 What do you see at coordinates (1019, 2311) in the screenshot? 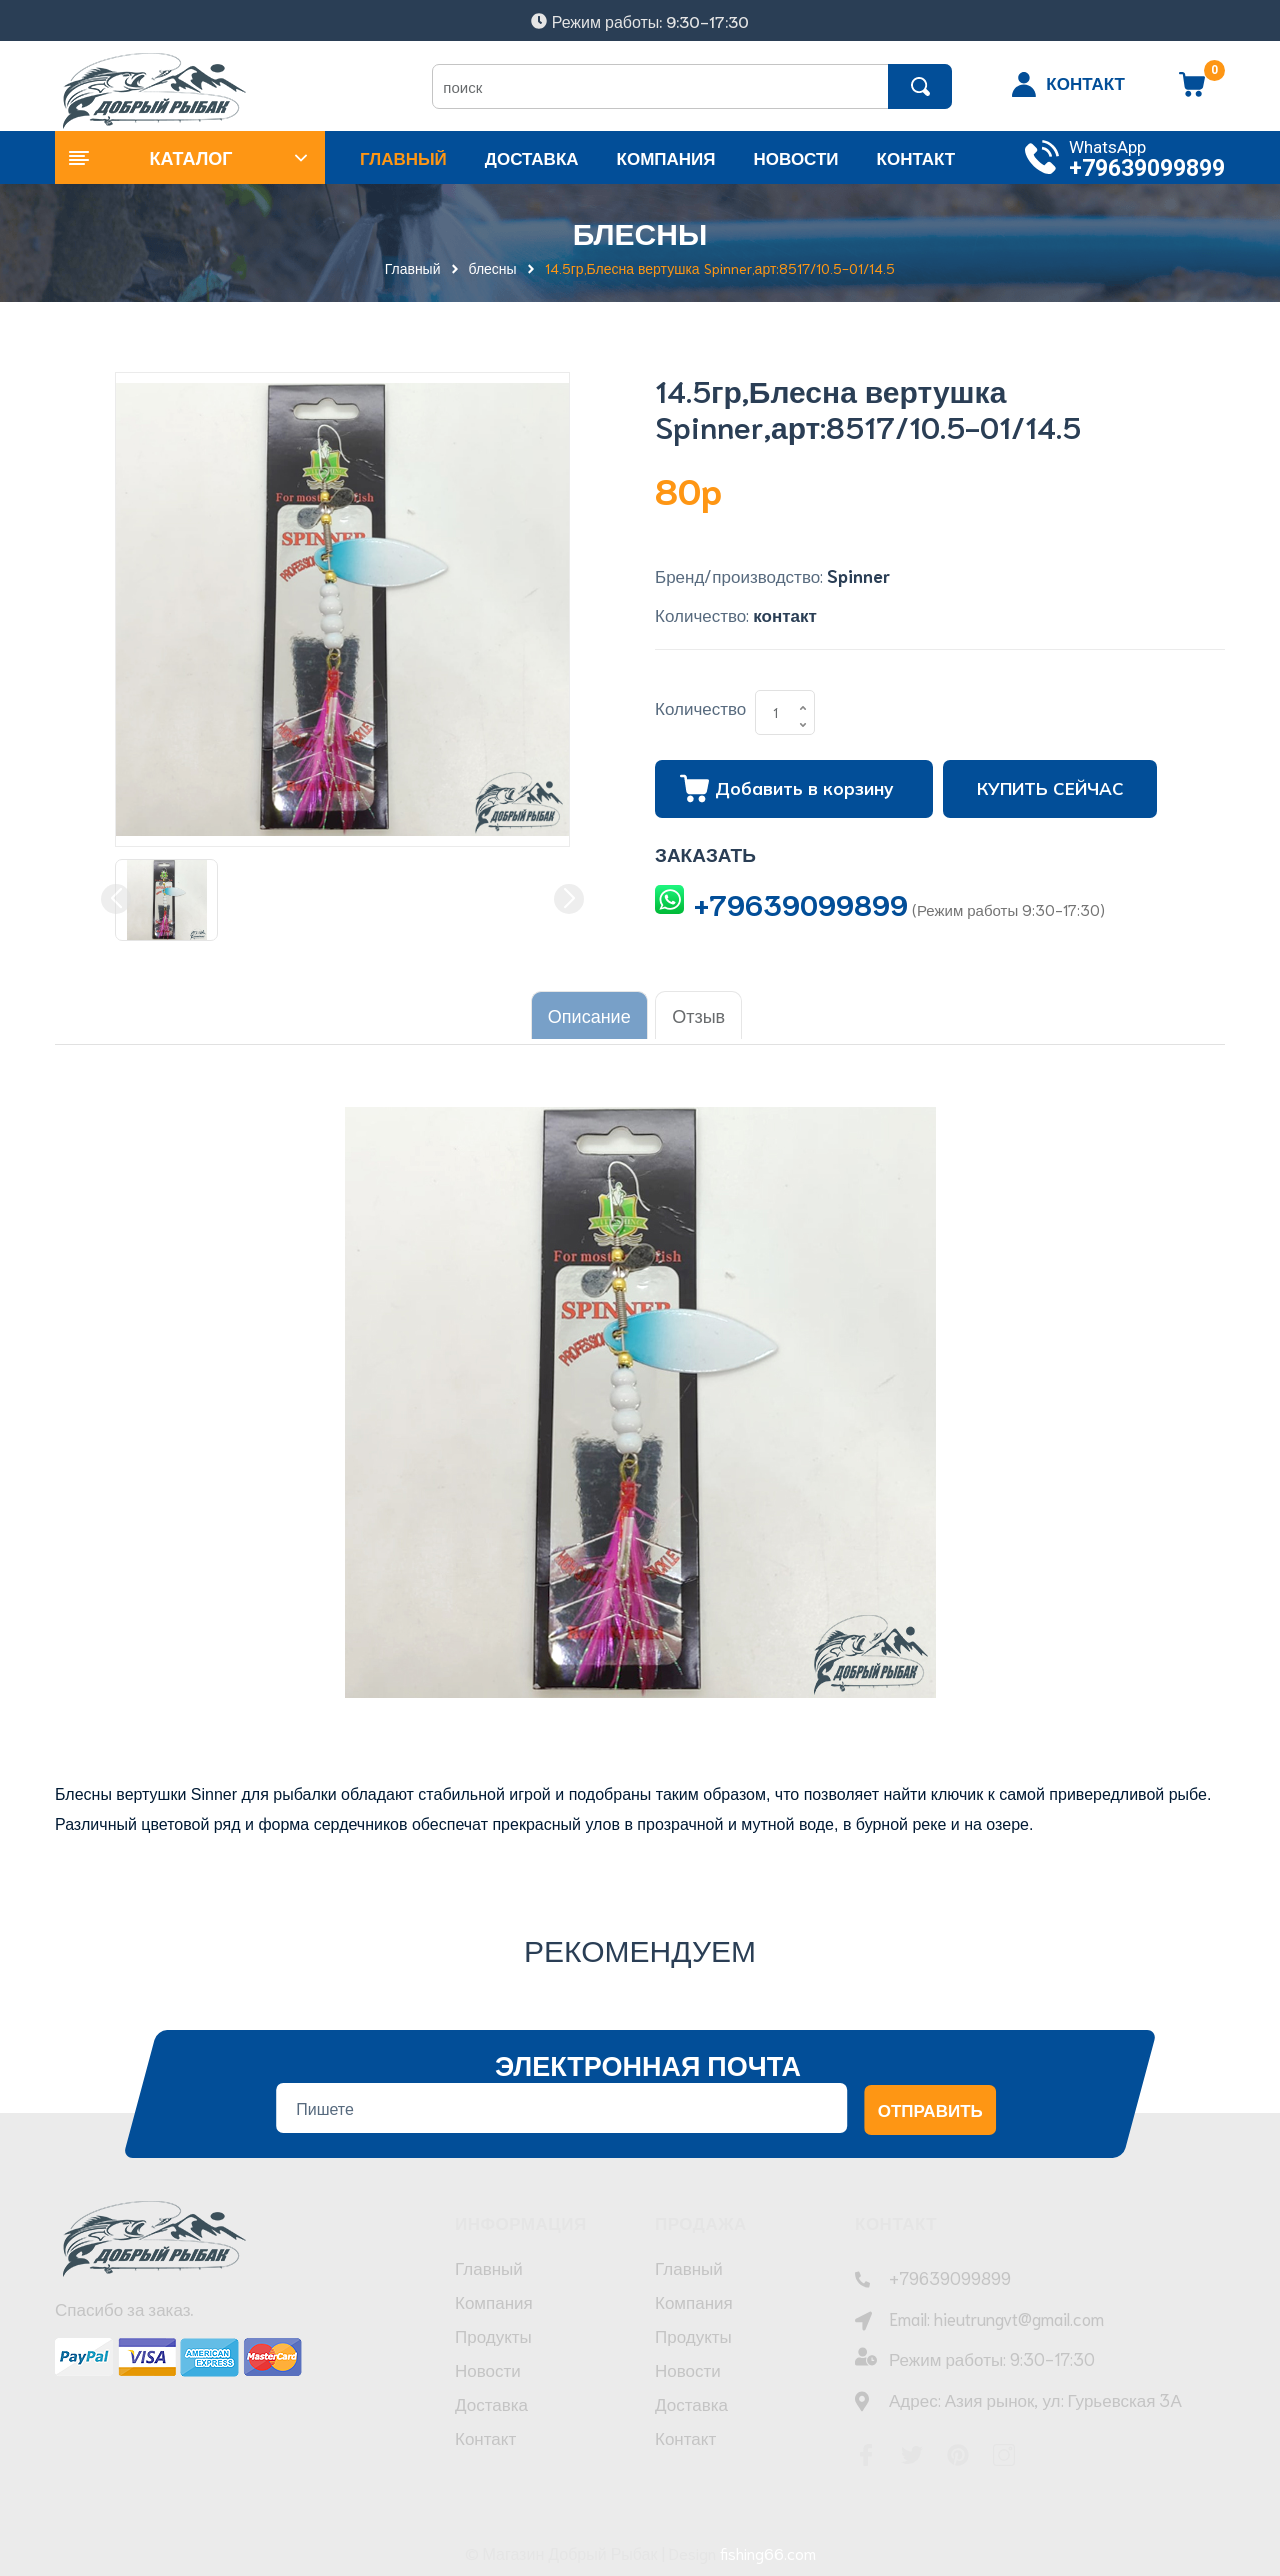
I see `hieutrungvt@gmail.com` at bounding box center [1019, 2311].